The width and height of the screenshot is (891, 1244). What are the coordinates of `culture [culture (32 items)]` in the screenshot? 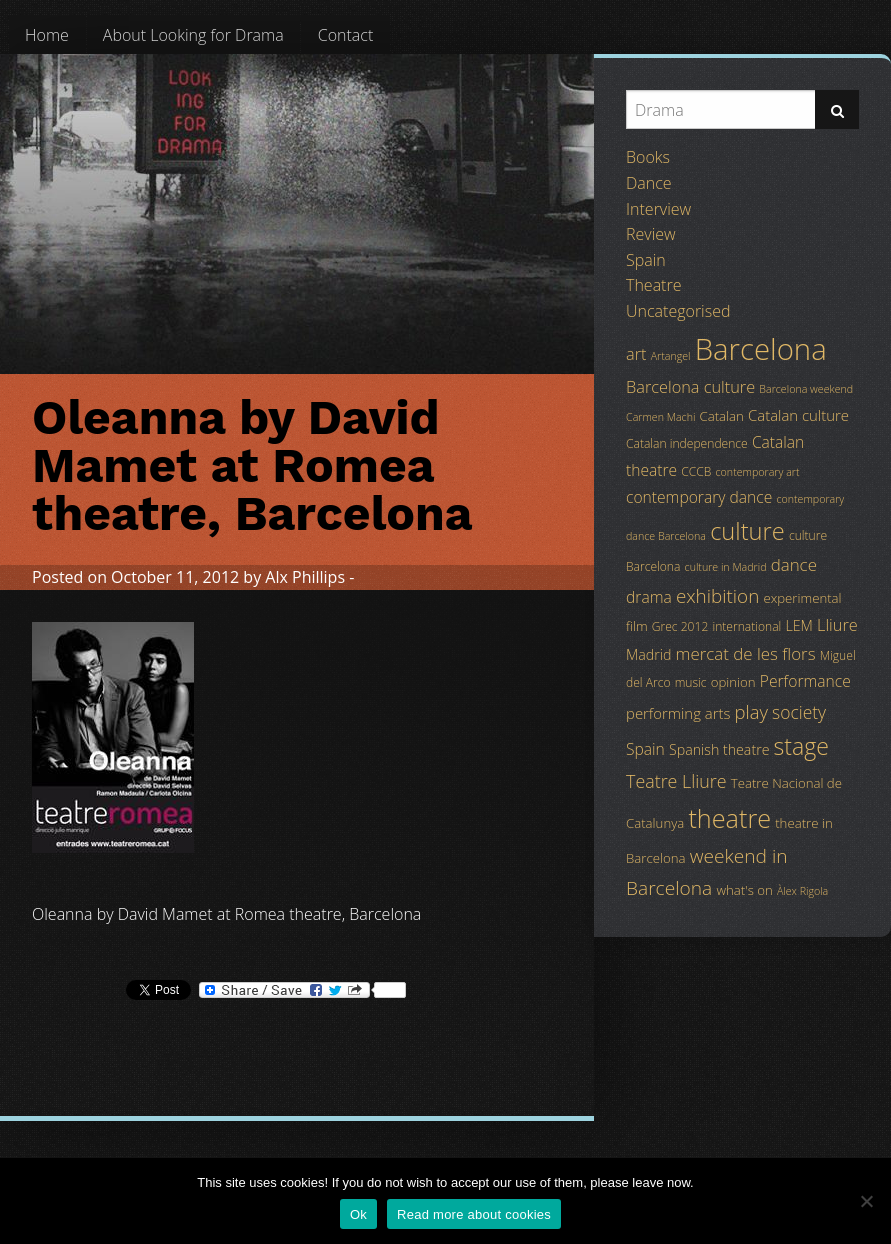 It's located at (747, 531).